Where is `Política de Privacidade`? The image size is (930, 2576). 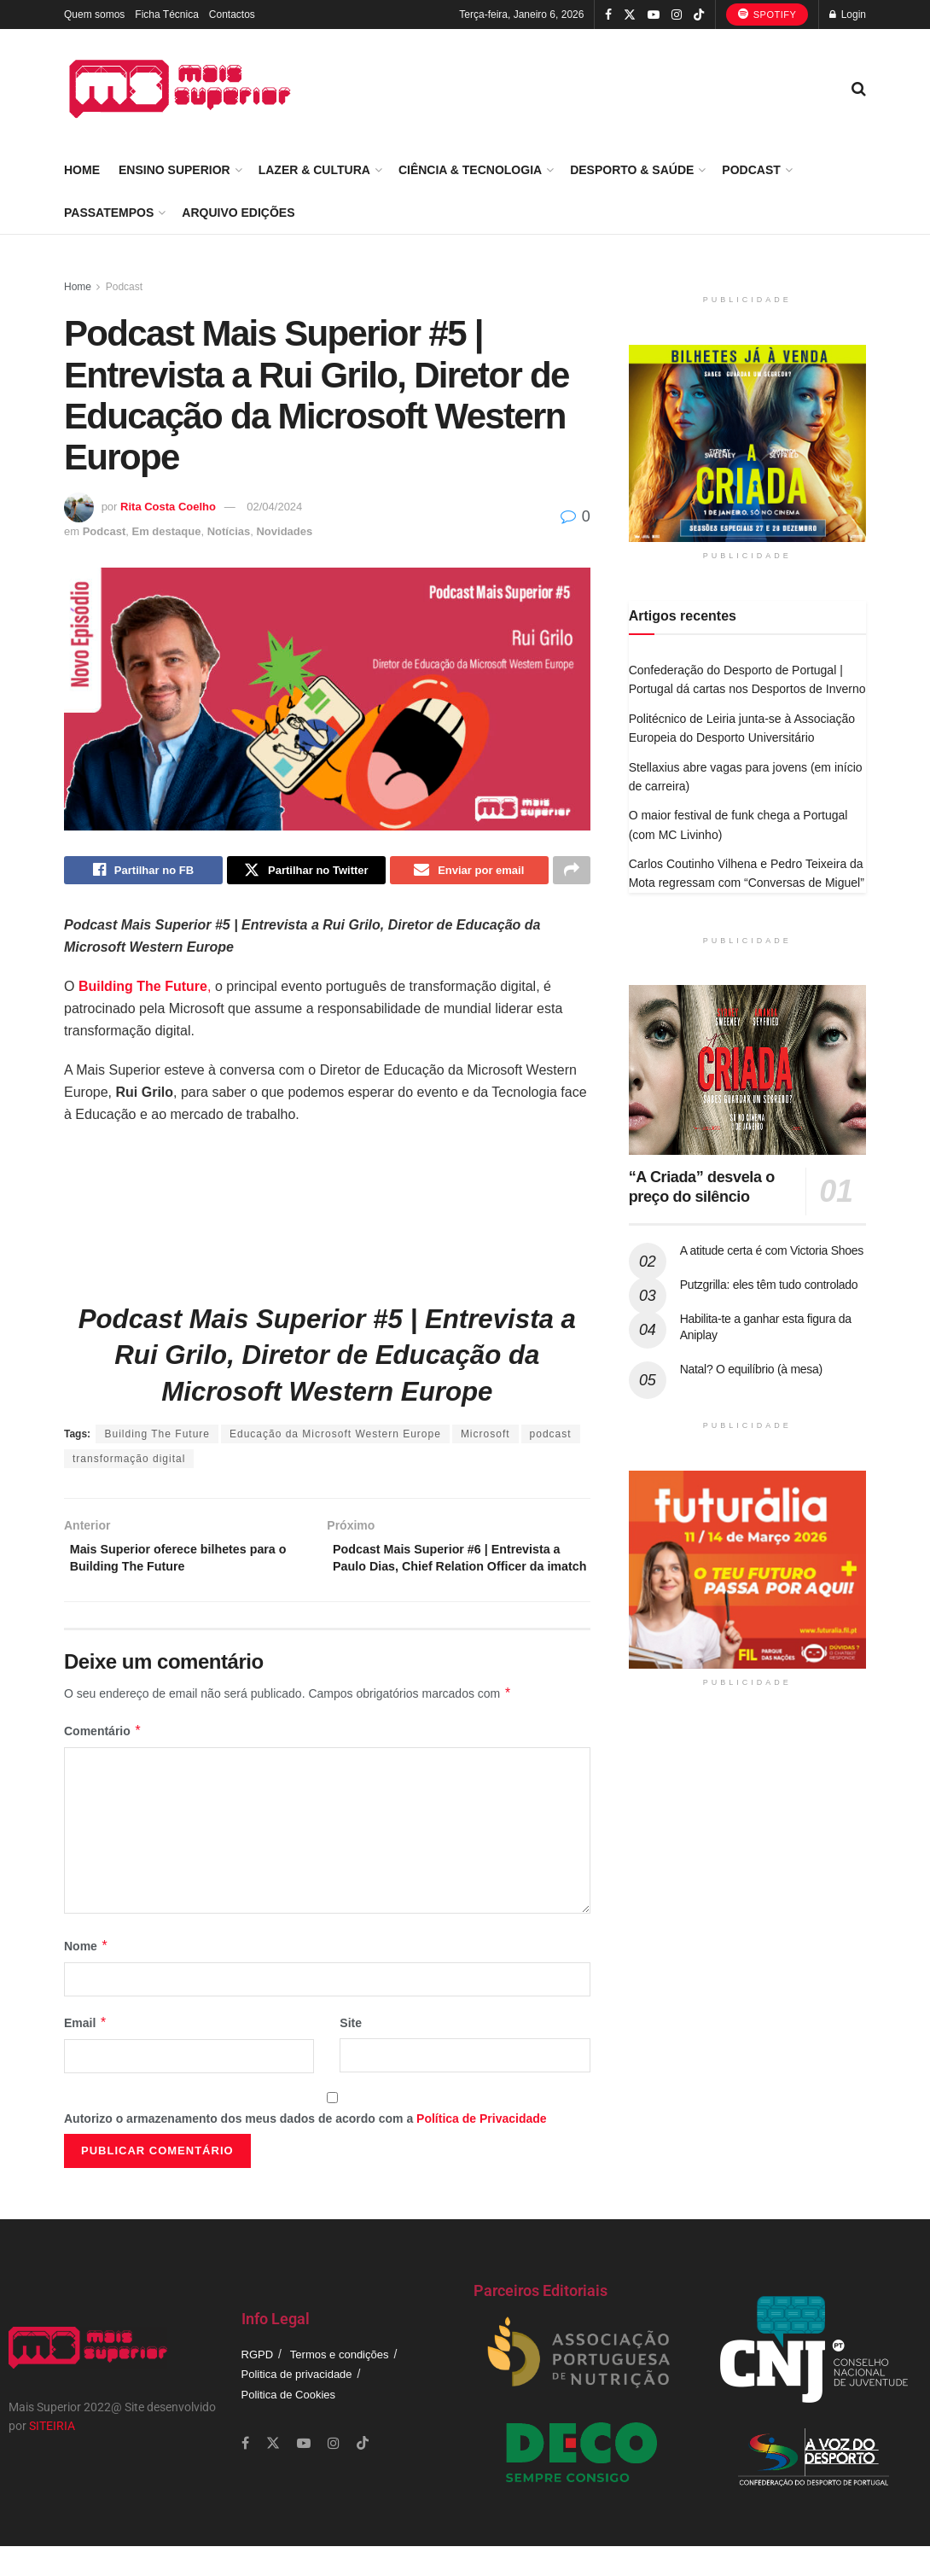
Política de Privacidade is located at coordinates (481, 2148).